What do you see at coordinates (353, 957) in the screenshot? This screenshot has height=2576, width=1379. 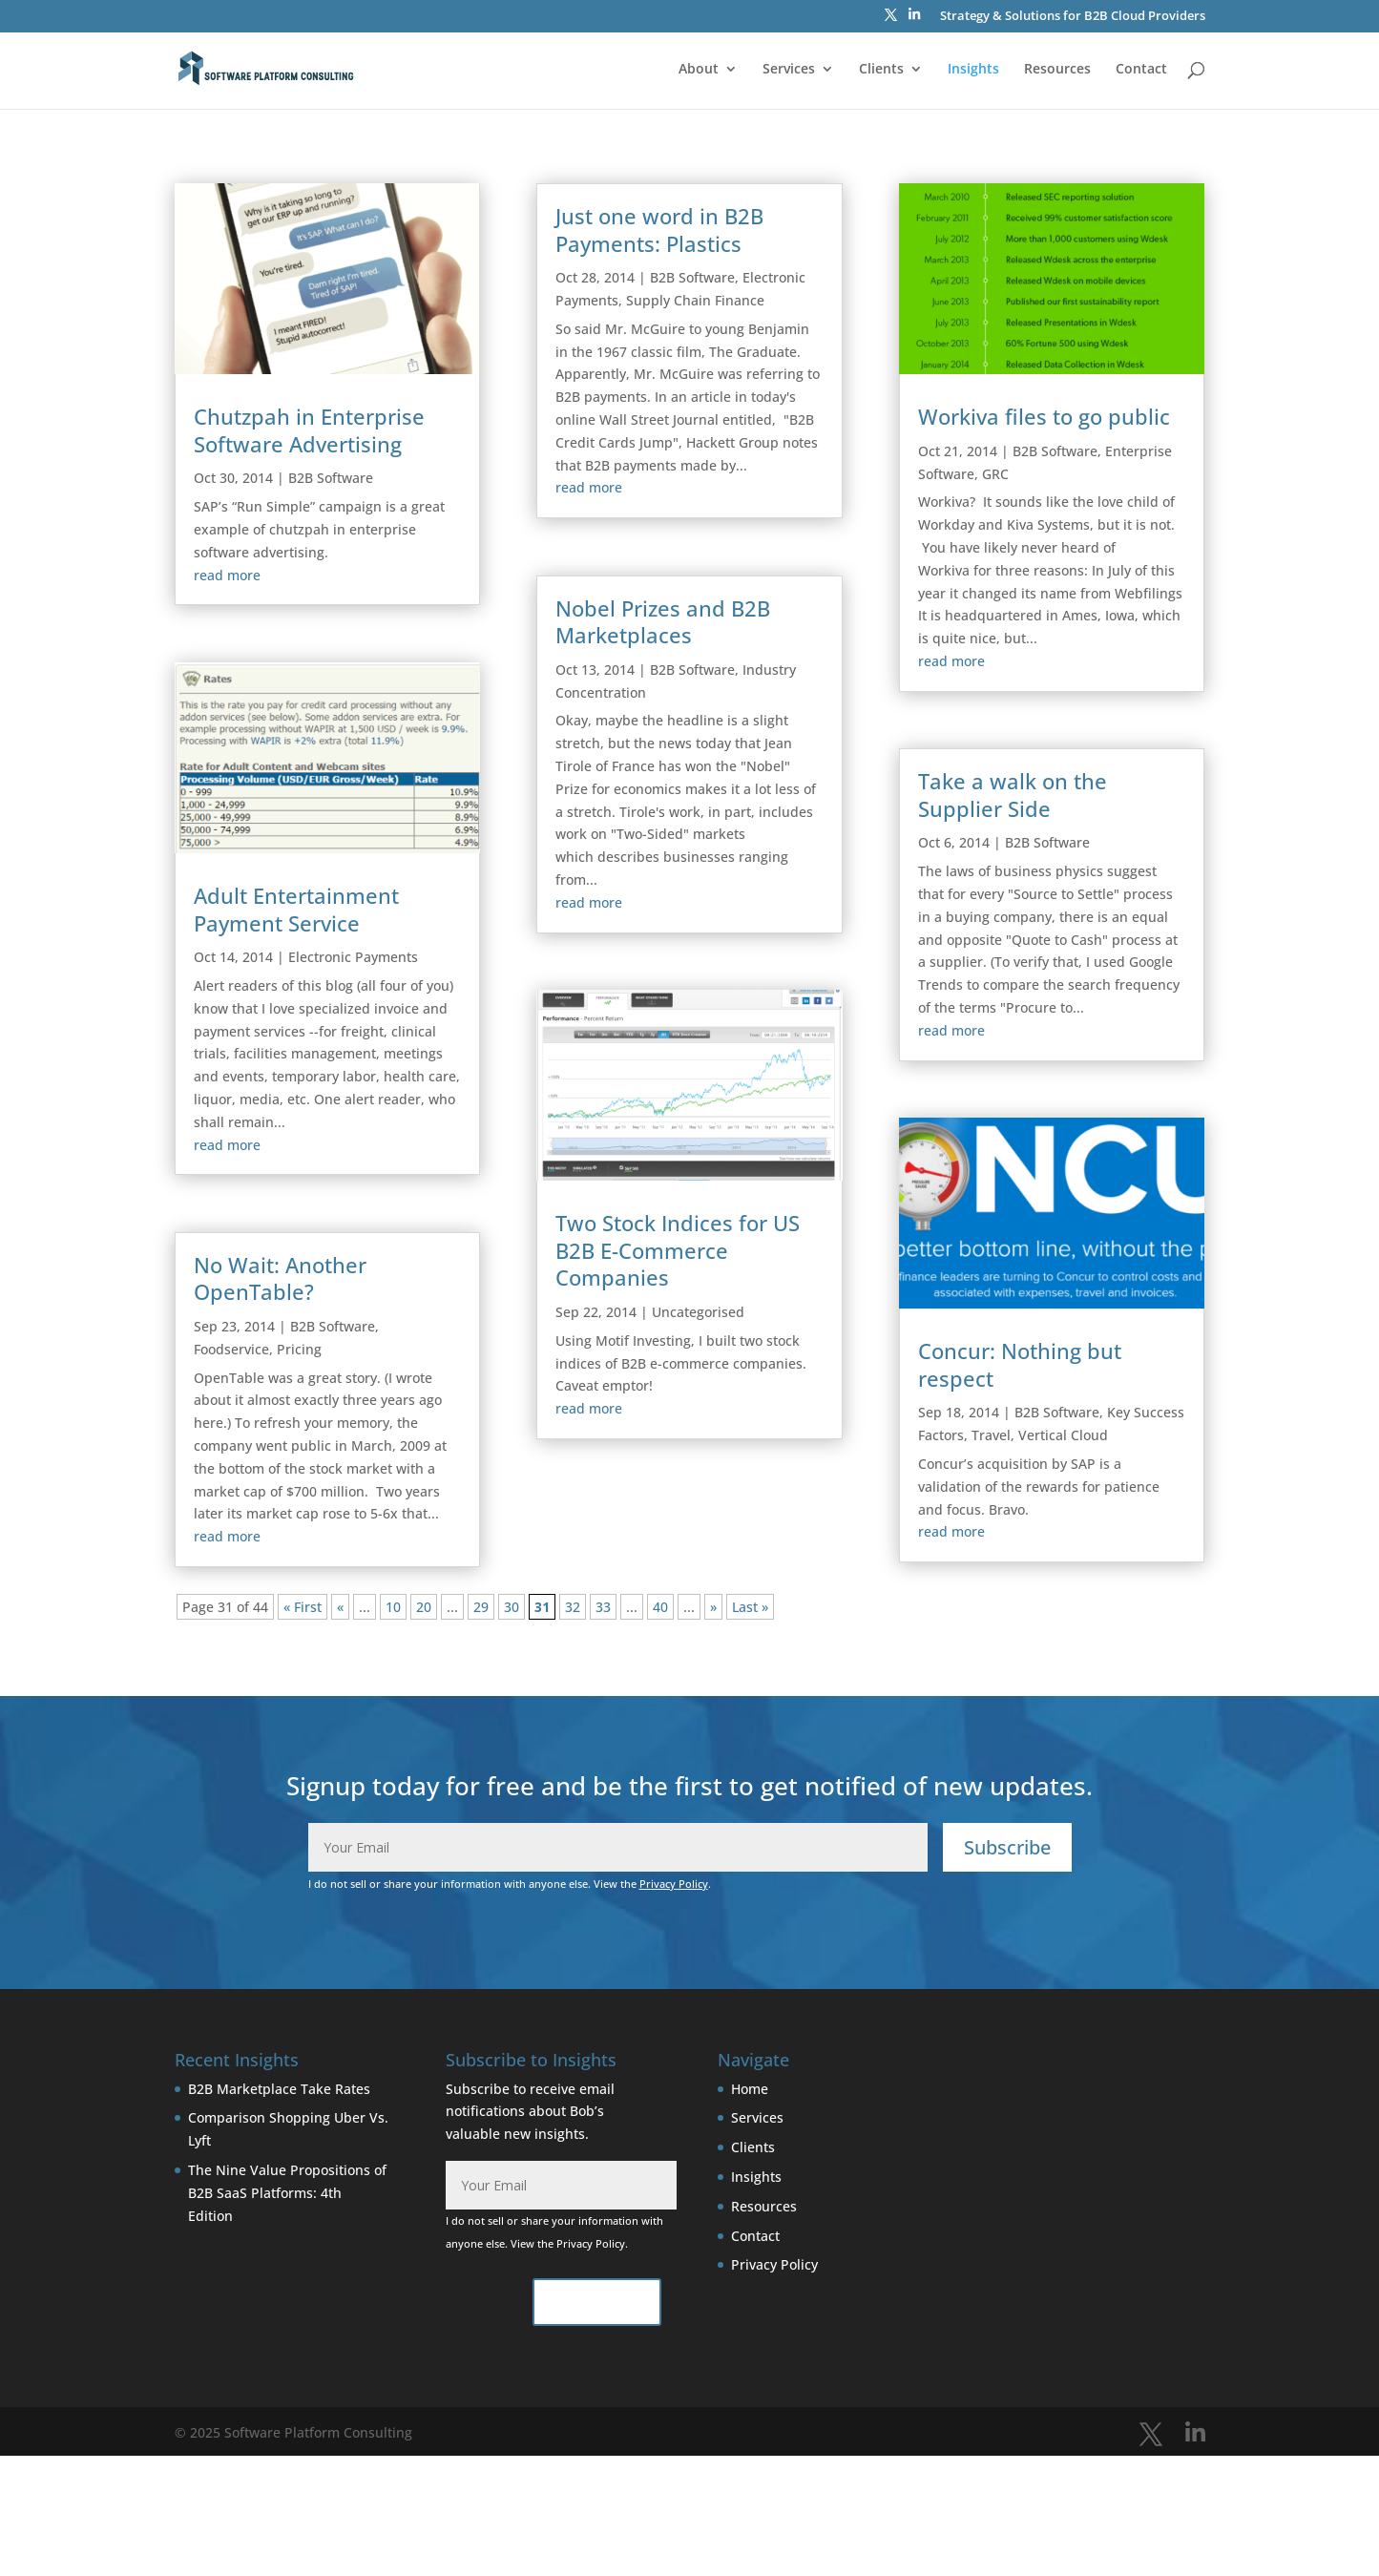 I see `Electronic Payments` at bounding box center [353, 957].